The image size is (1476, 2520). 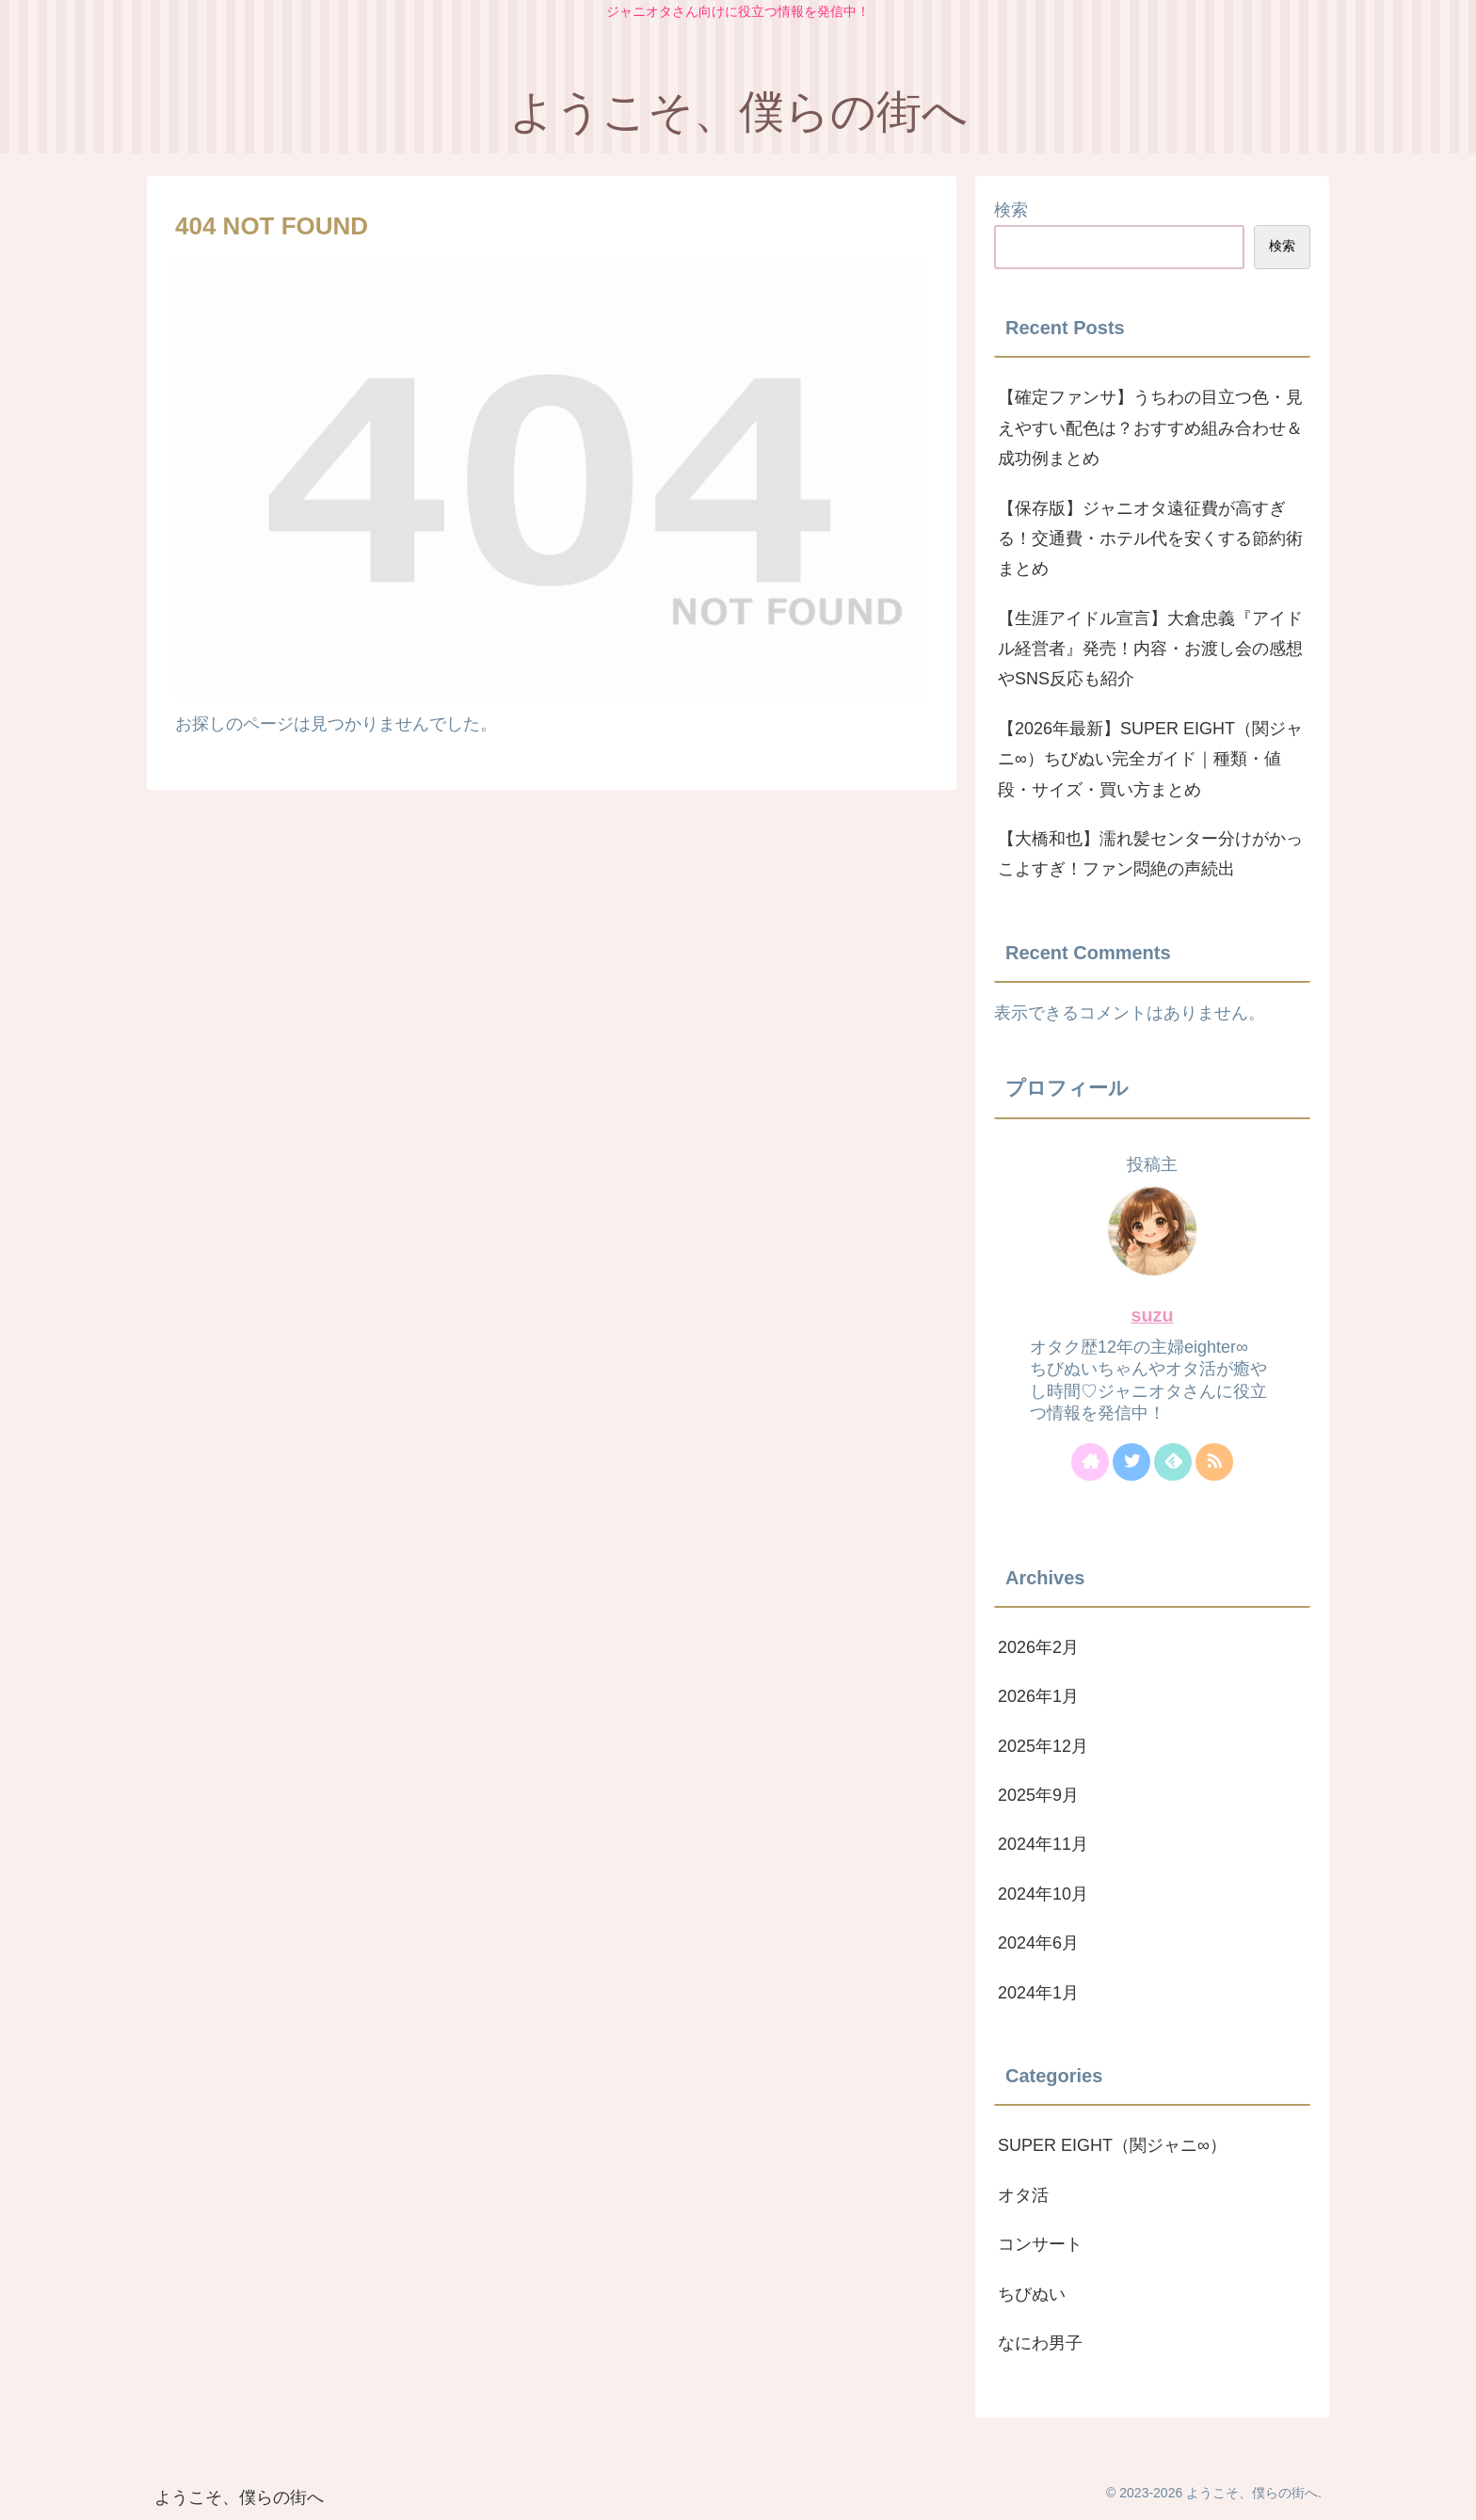 What do you see at coordinates (1038, 1943) in the screenshot?
I see `2024年6月` at bounding box center [1038, 1943].